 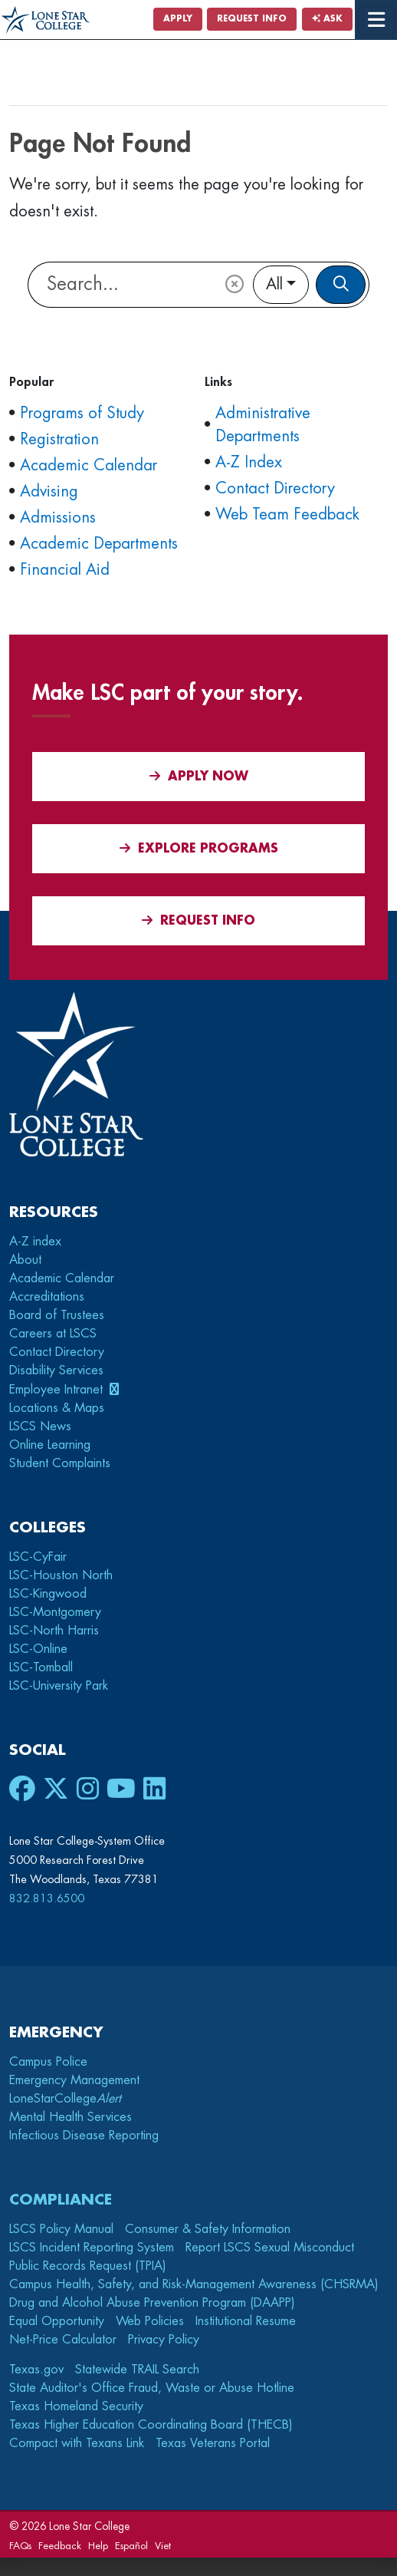 What do you see at coordinates (327, 19) in the screenshot?
I see `Ask` at bounding box center [327, 19].